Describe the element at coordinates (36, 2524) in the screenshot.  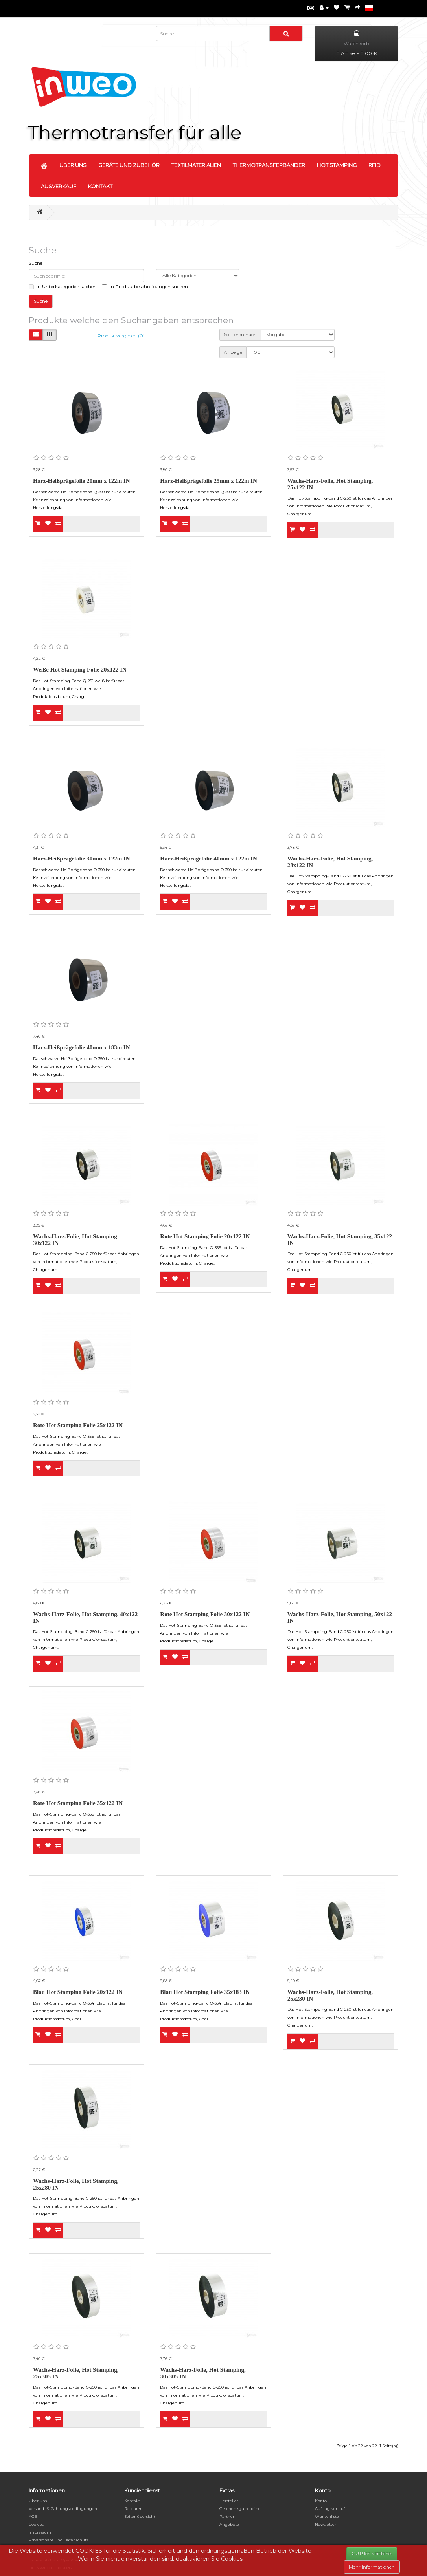
I see `Cookies` at that location.